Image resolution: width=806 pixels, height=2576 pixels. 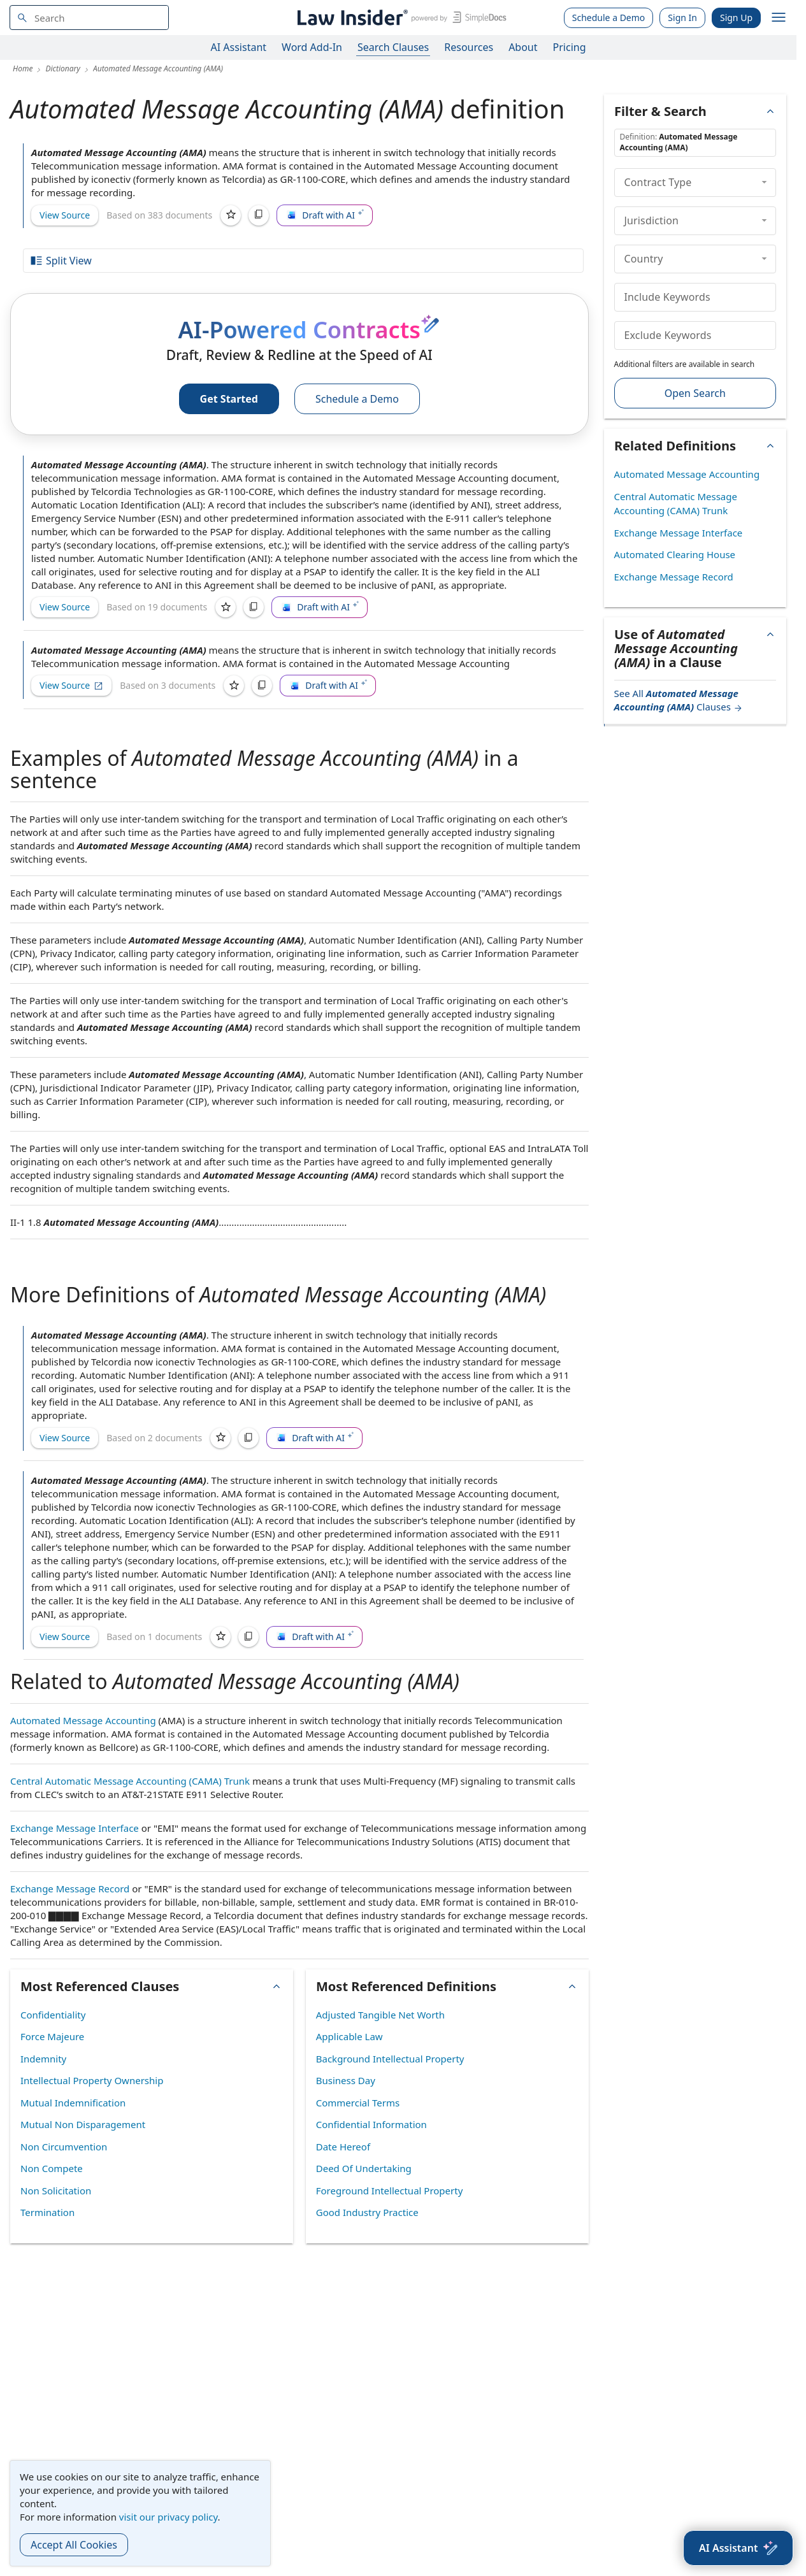 What do you see at coordinates (51, 2168) in the screenshot?
I see `Non Compete` at bounding box center [51, 2168].